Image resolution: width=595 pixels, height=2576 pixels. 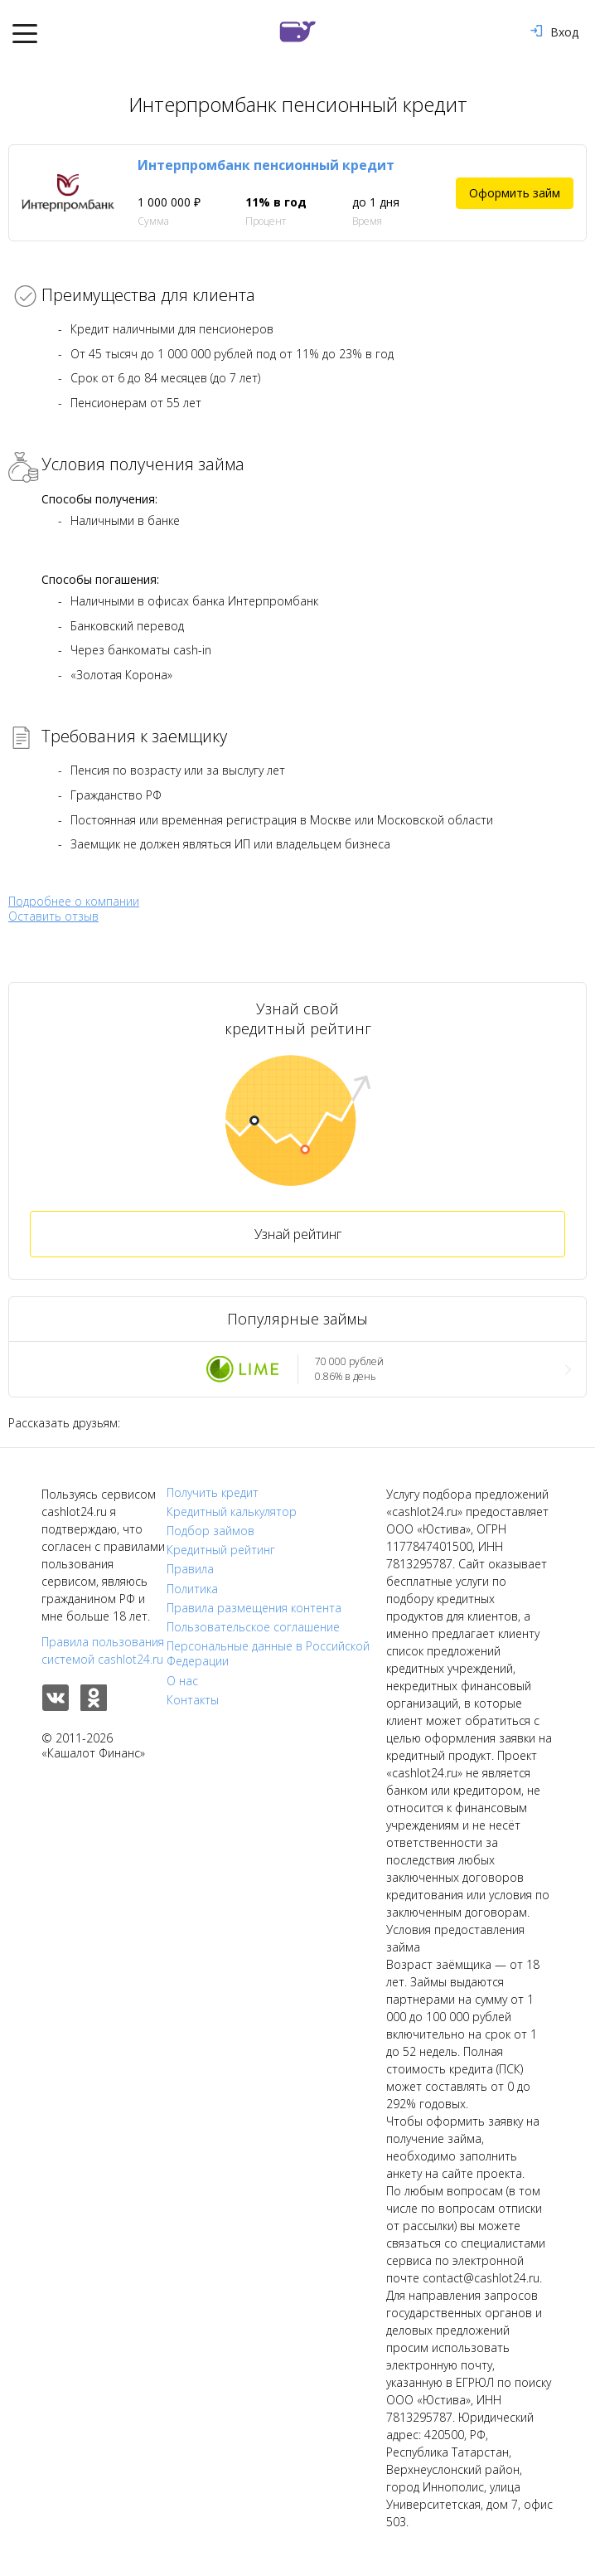 What do you see at coordinates (193, 1700) in the screenshot?
I see `Контакты` at bounding box center [193, 1700].